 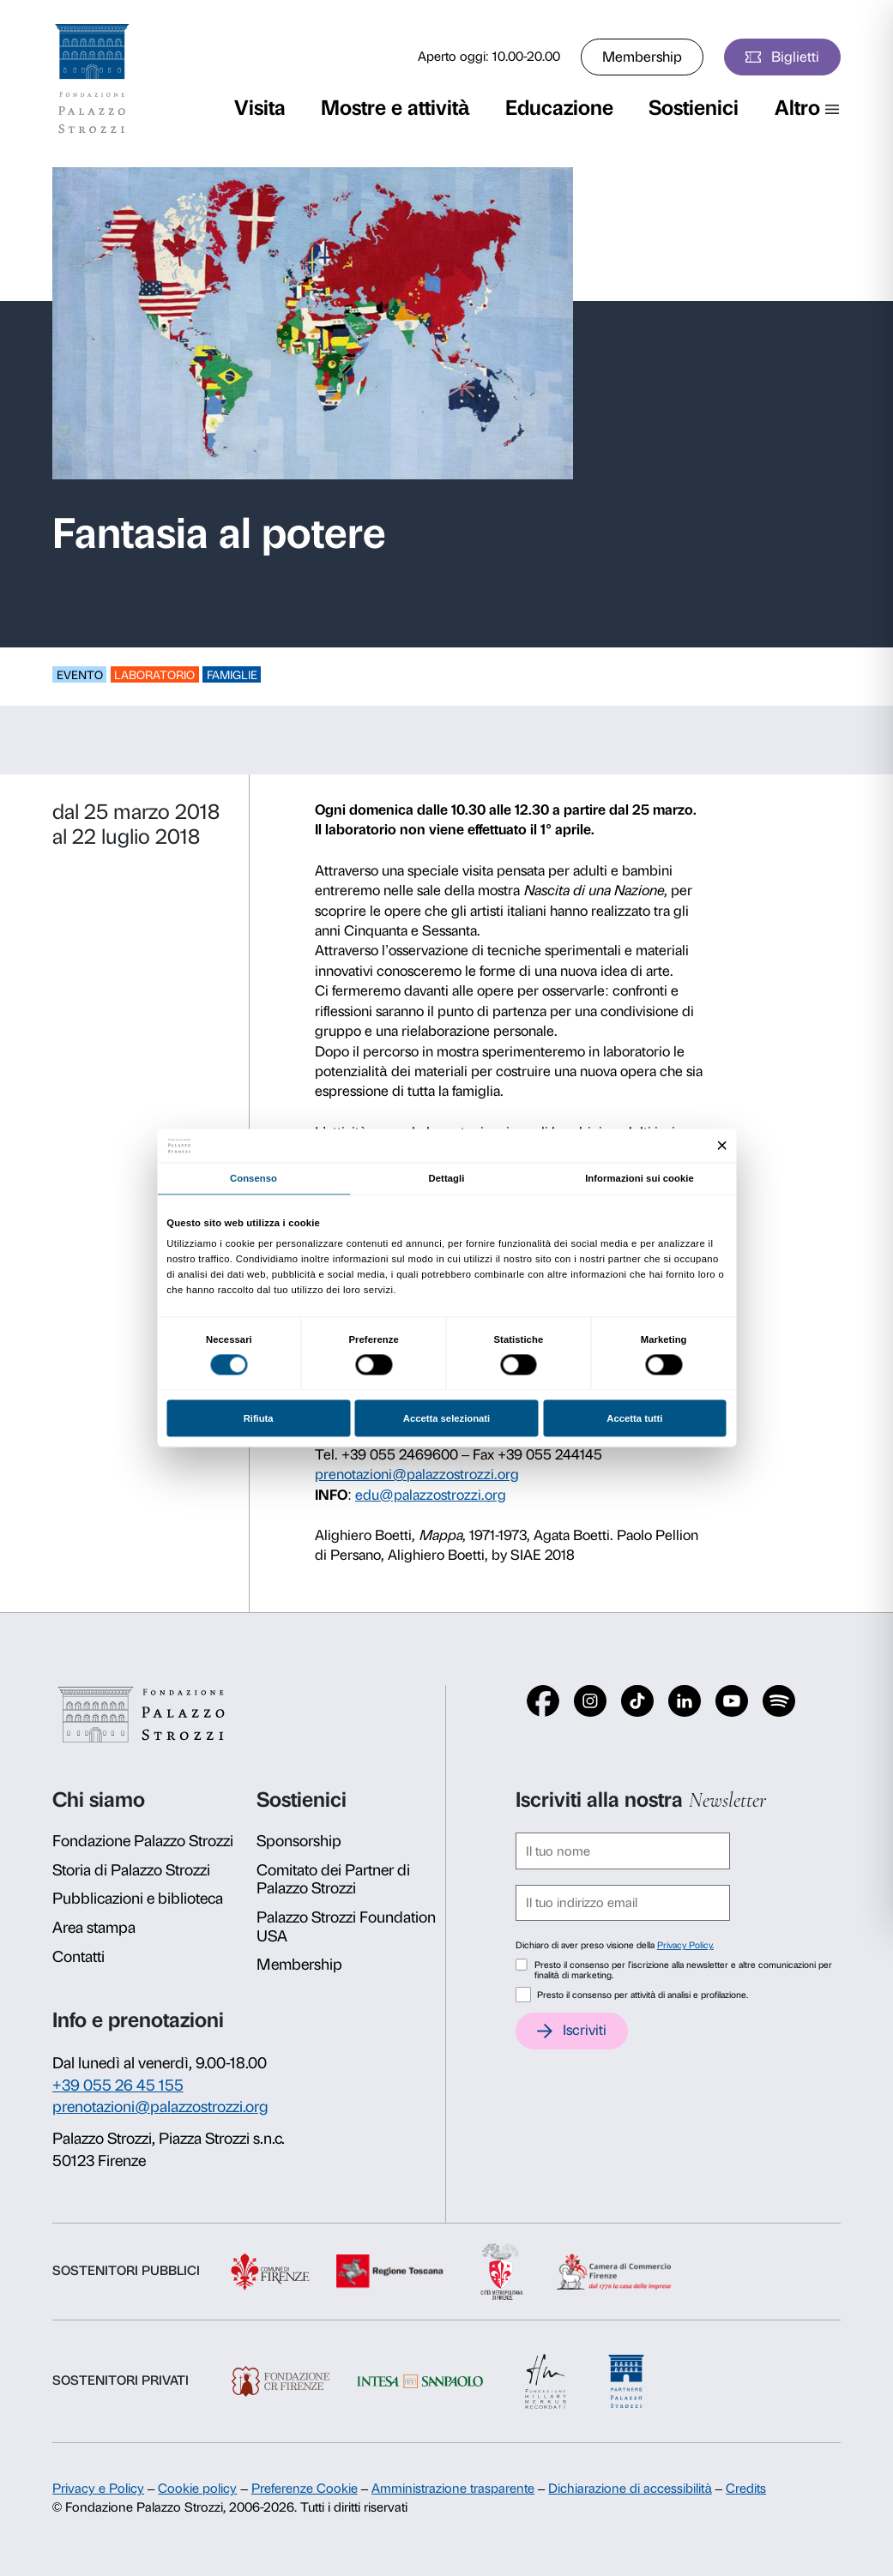 I want to click on Rifiuta, so click(x=259, y=1418).